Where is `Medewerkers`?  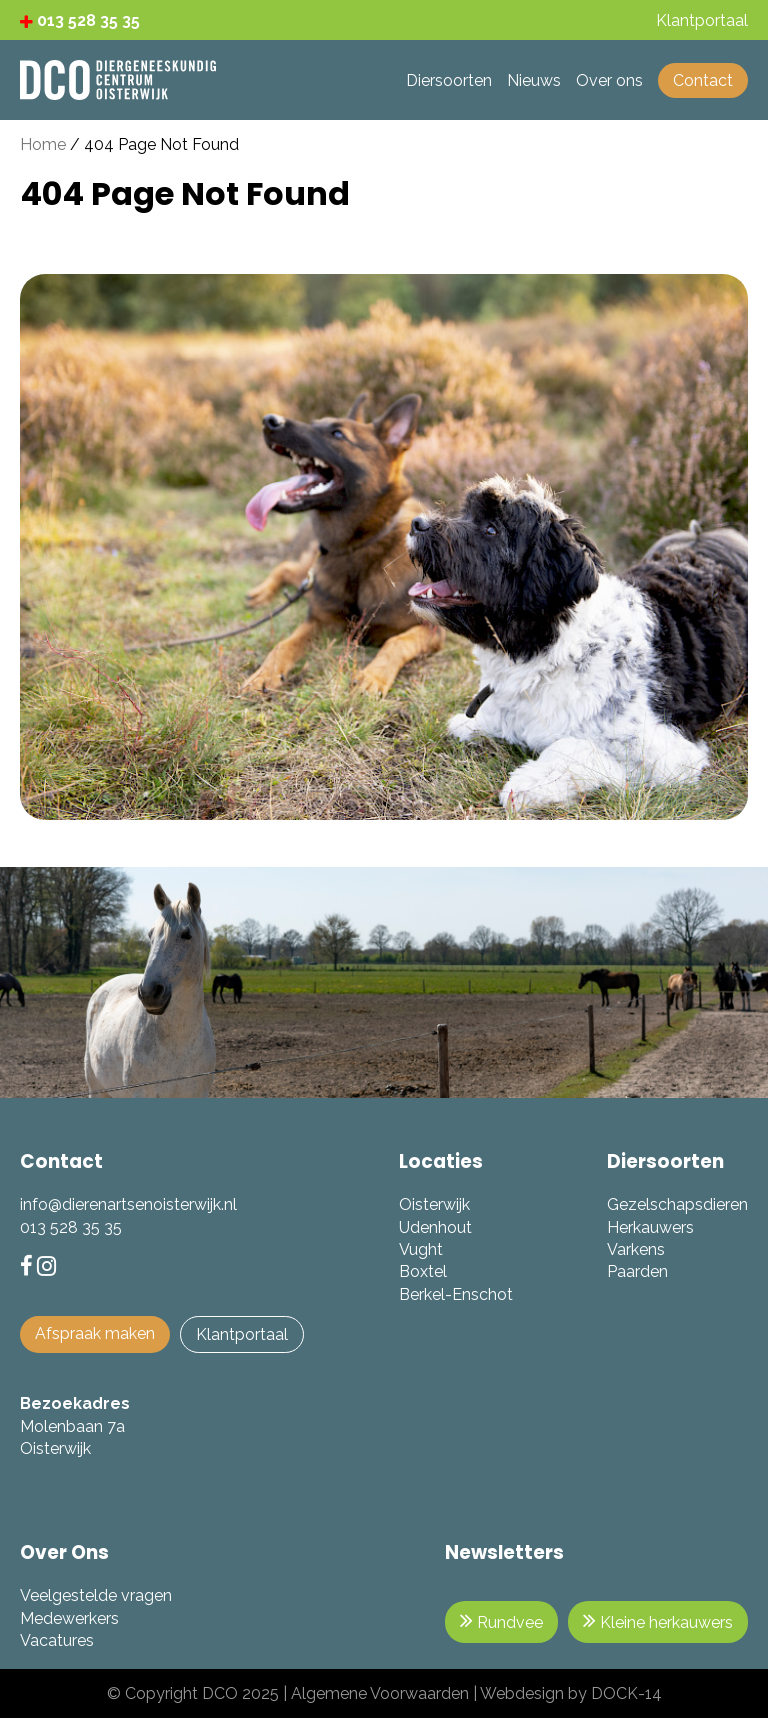
Medewerkers is located at coordinates (69, 1618).